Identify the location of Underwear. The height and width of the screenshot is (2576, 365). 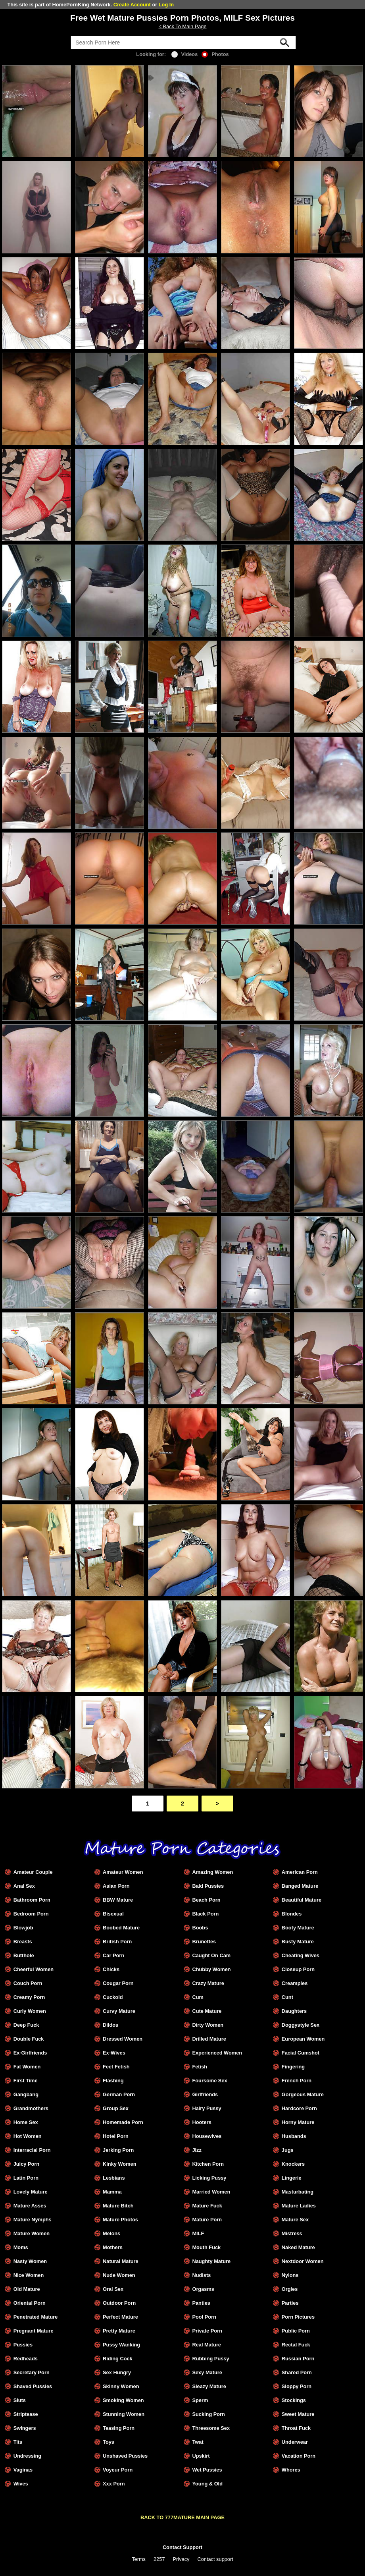
(295, 2442).